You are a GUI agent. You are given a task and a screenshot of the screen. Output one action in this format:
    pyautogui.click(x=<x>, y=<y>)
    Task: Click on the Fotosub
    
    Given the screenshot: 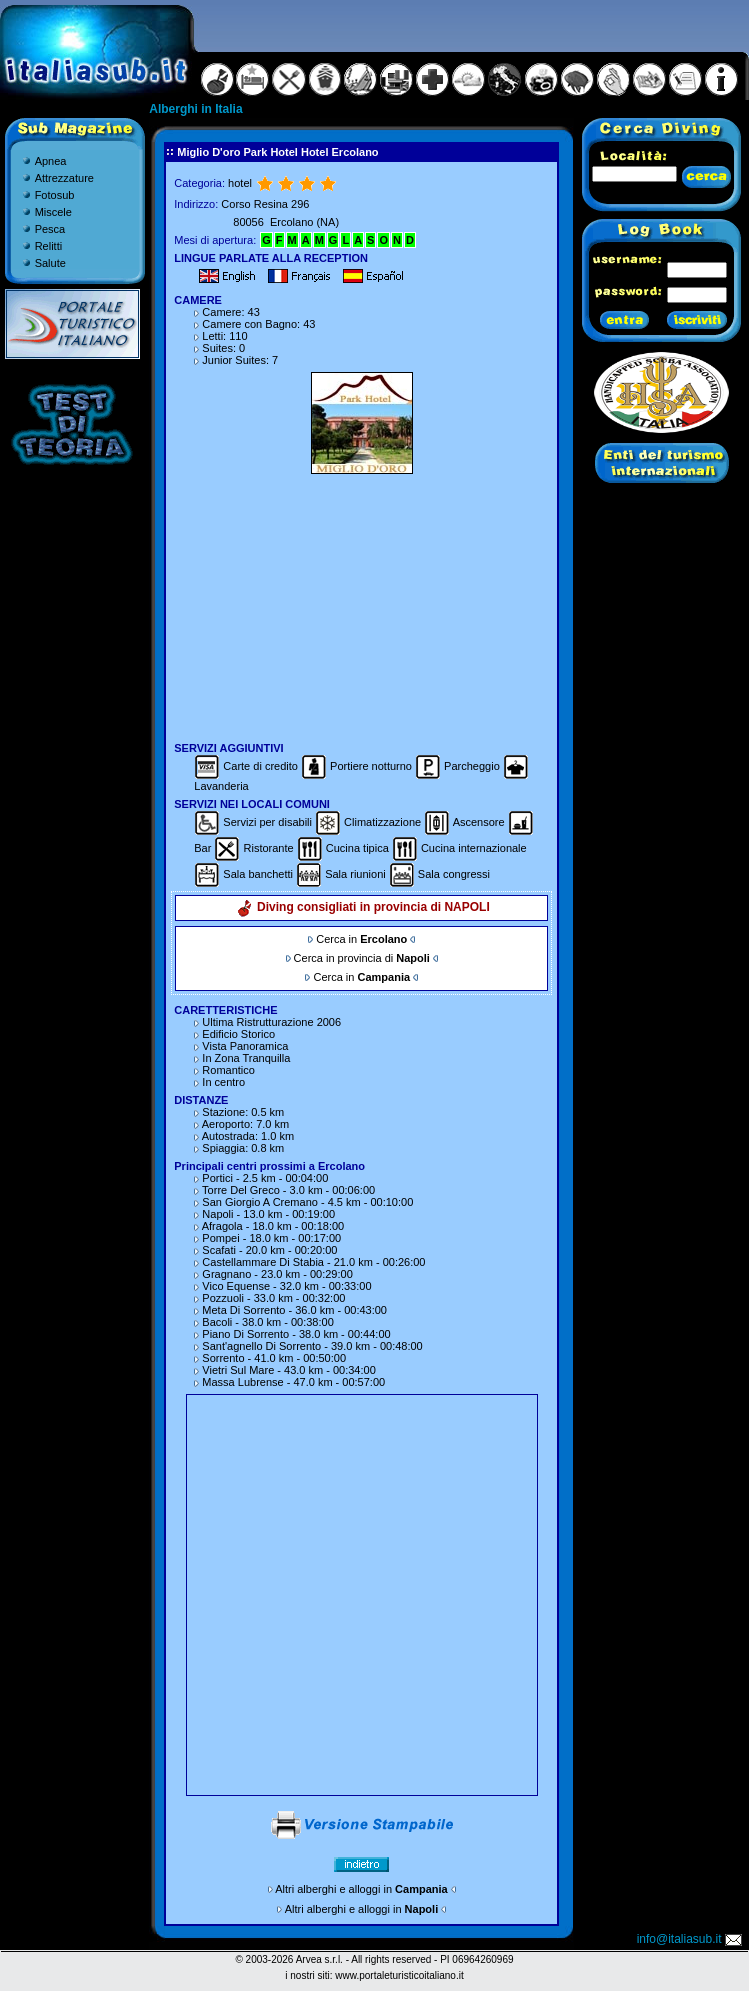 What is the action you would take?
    pyautogui.click(x=55, y=195)
    